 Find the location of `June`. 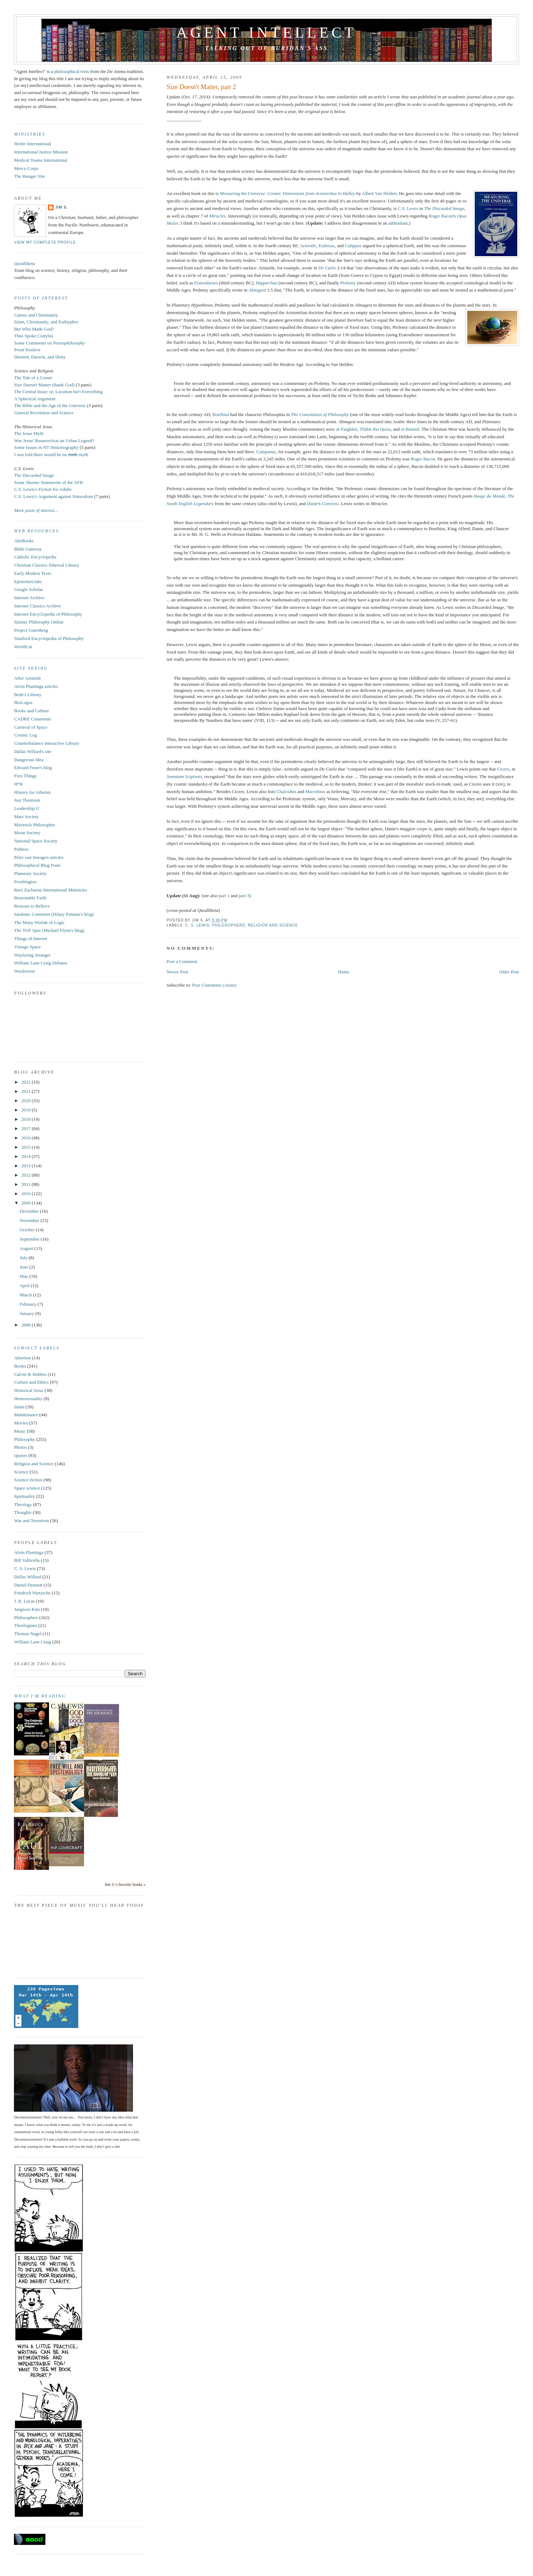

June is located at coordinates (24, 1267).